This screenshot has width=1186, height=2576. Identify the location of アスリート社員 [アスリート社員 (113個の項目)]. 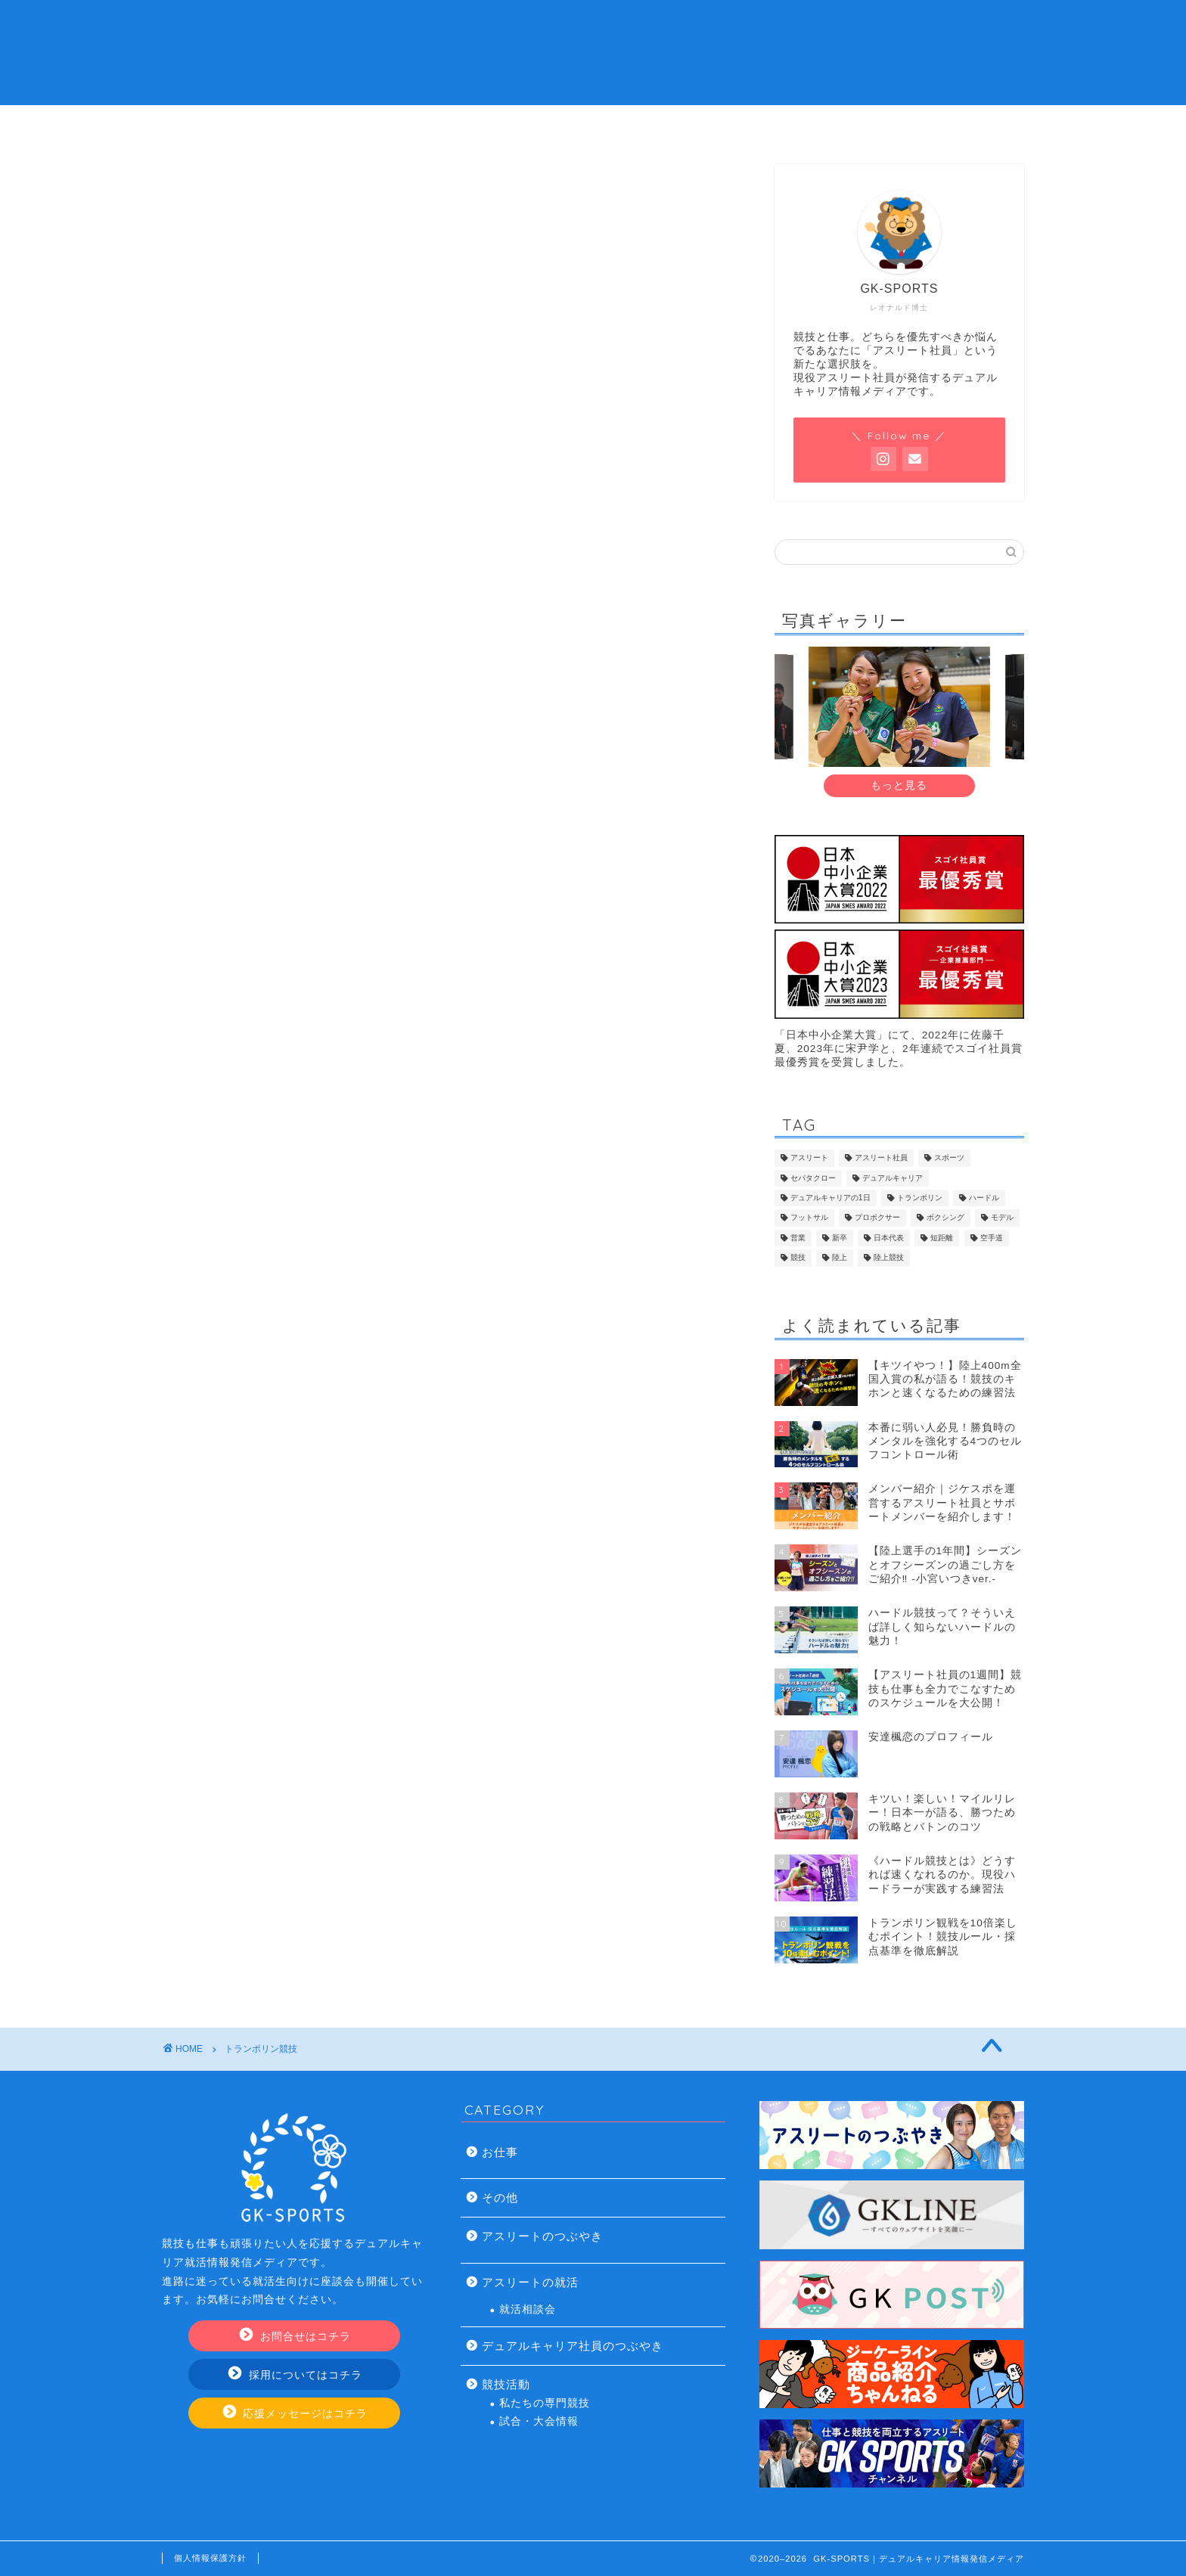
(881, 1158).